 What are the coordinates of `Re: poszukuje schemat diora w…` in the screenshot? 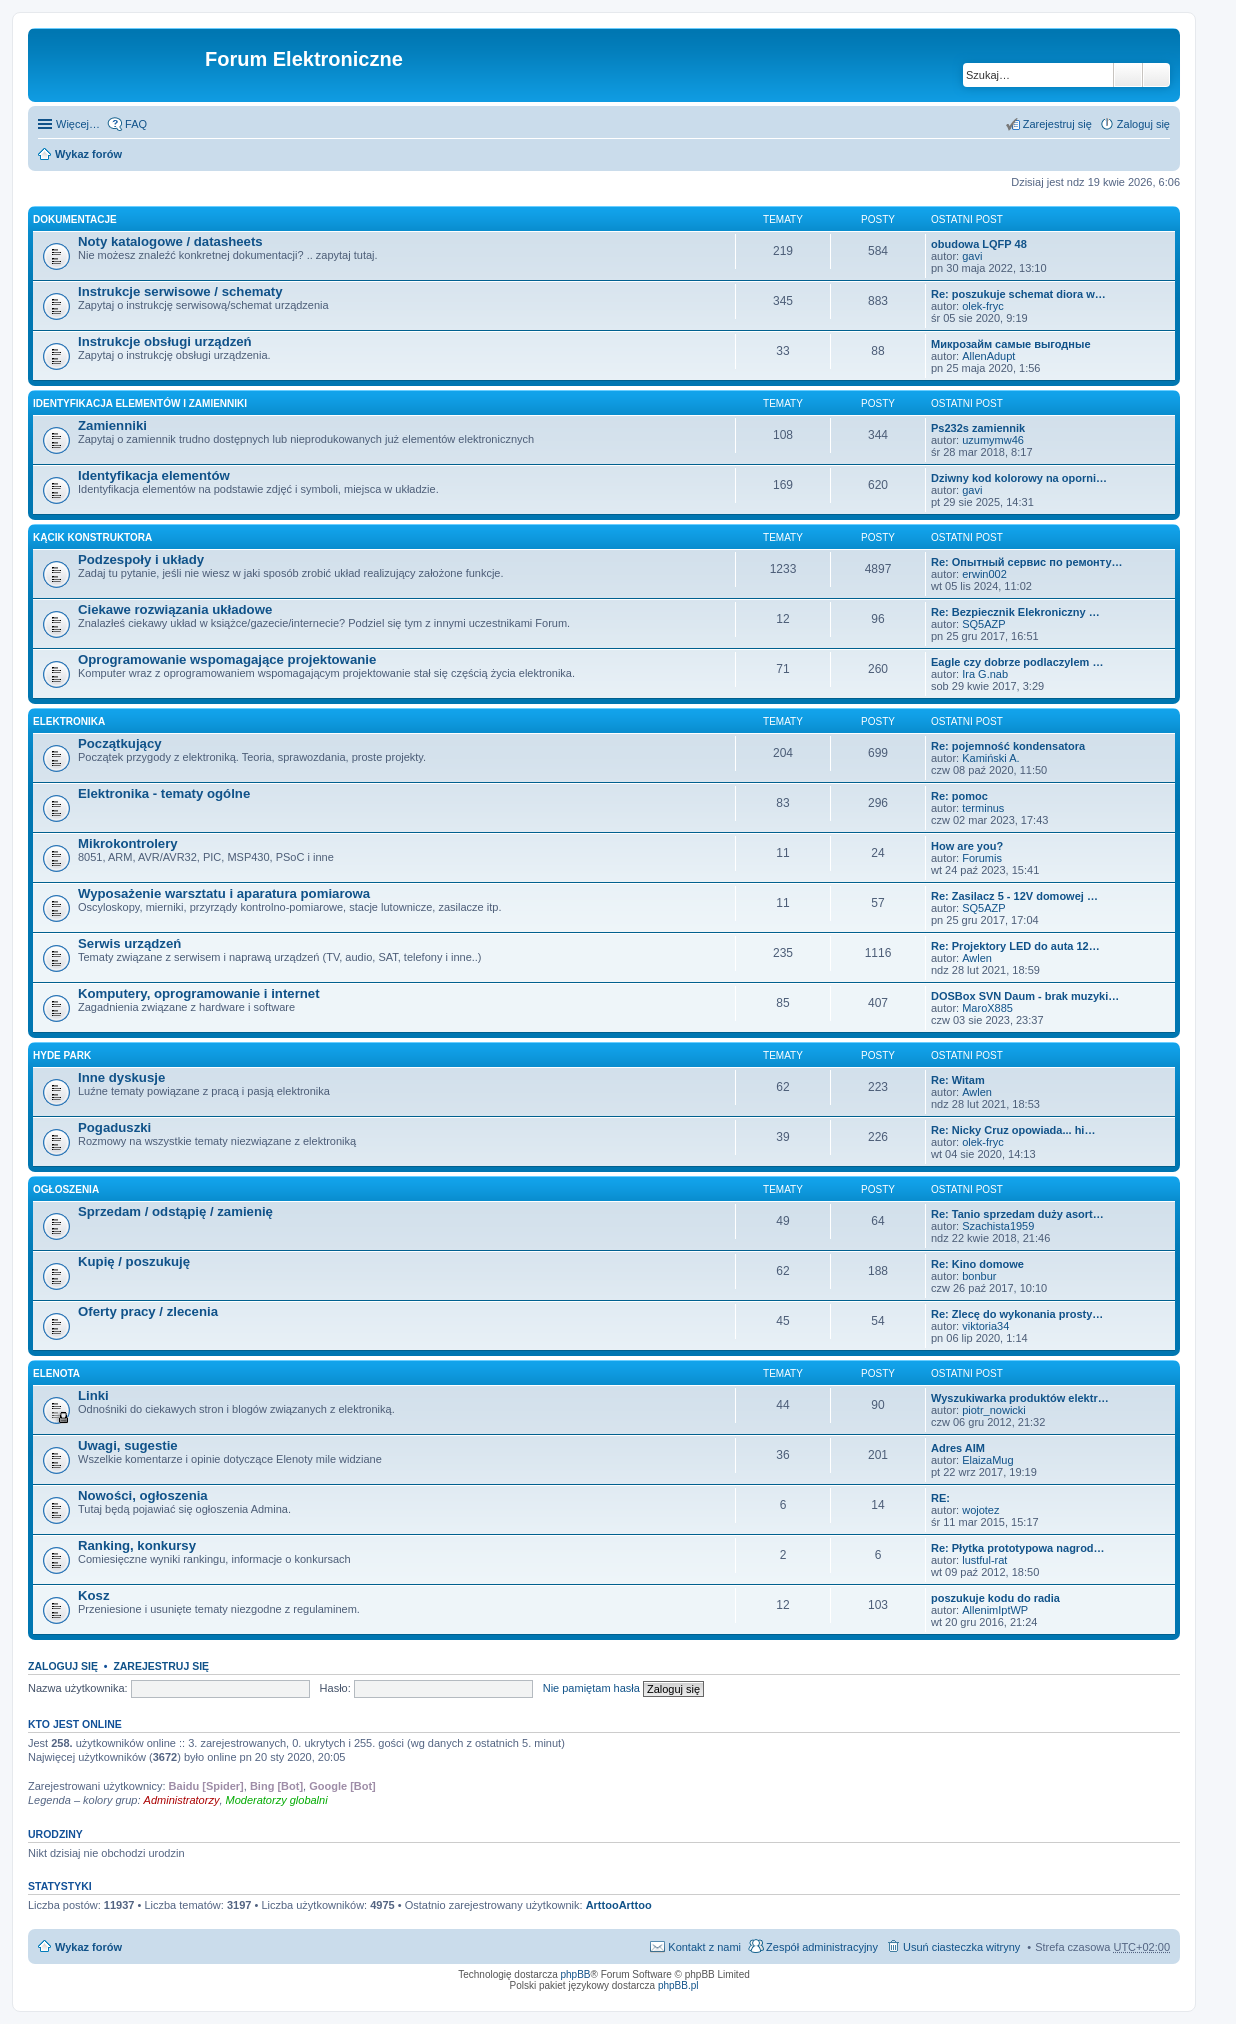 It's located at (1018, 294).